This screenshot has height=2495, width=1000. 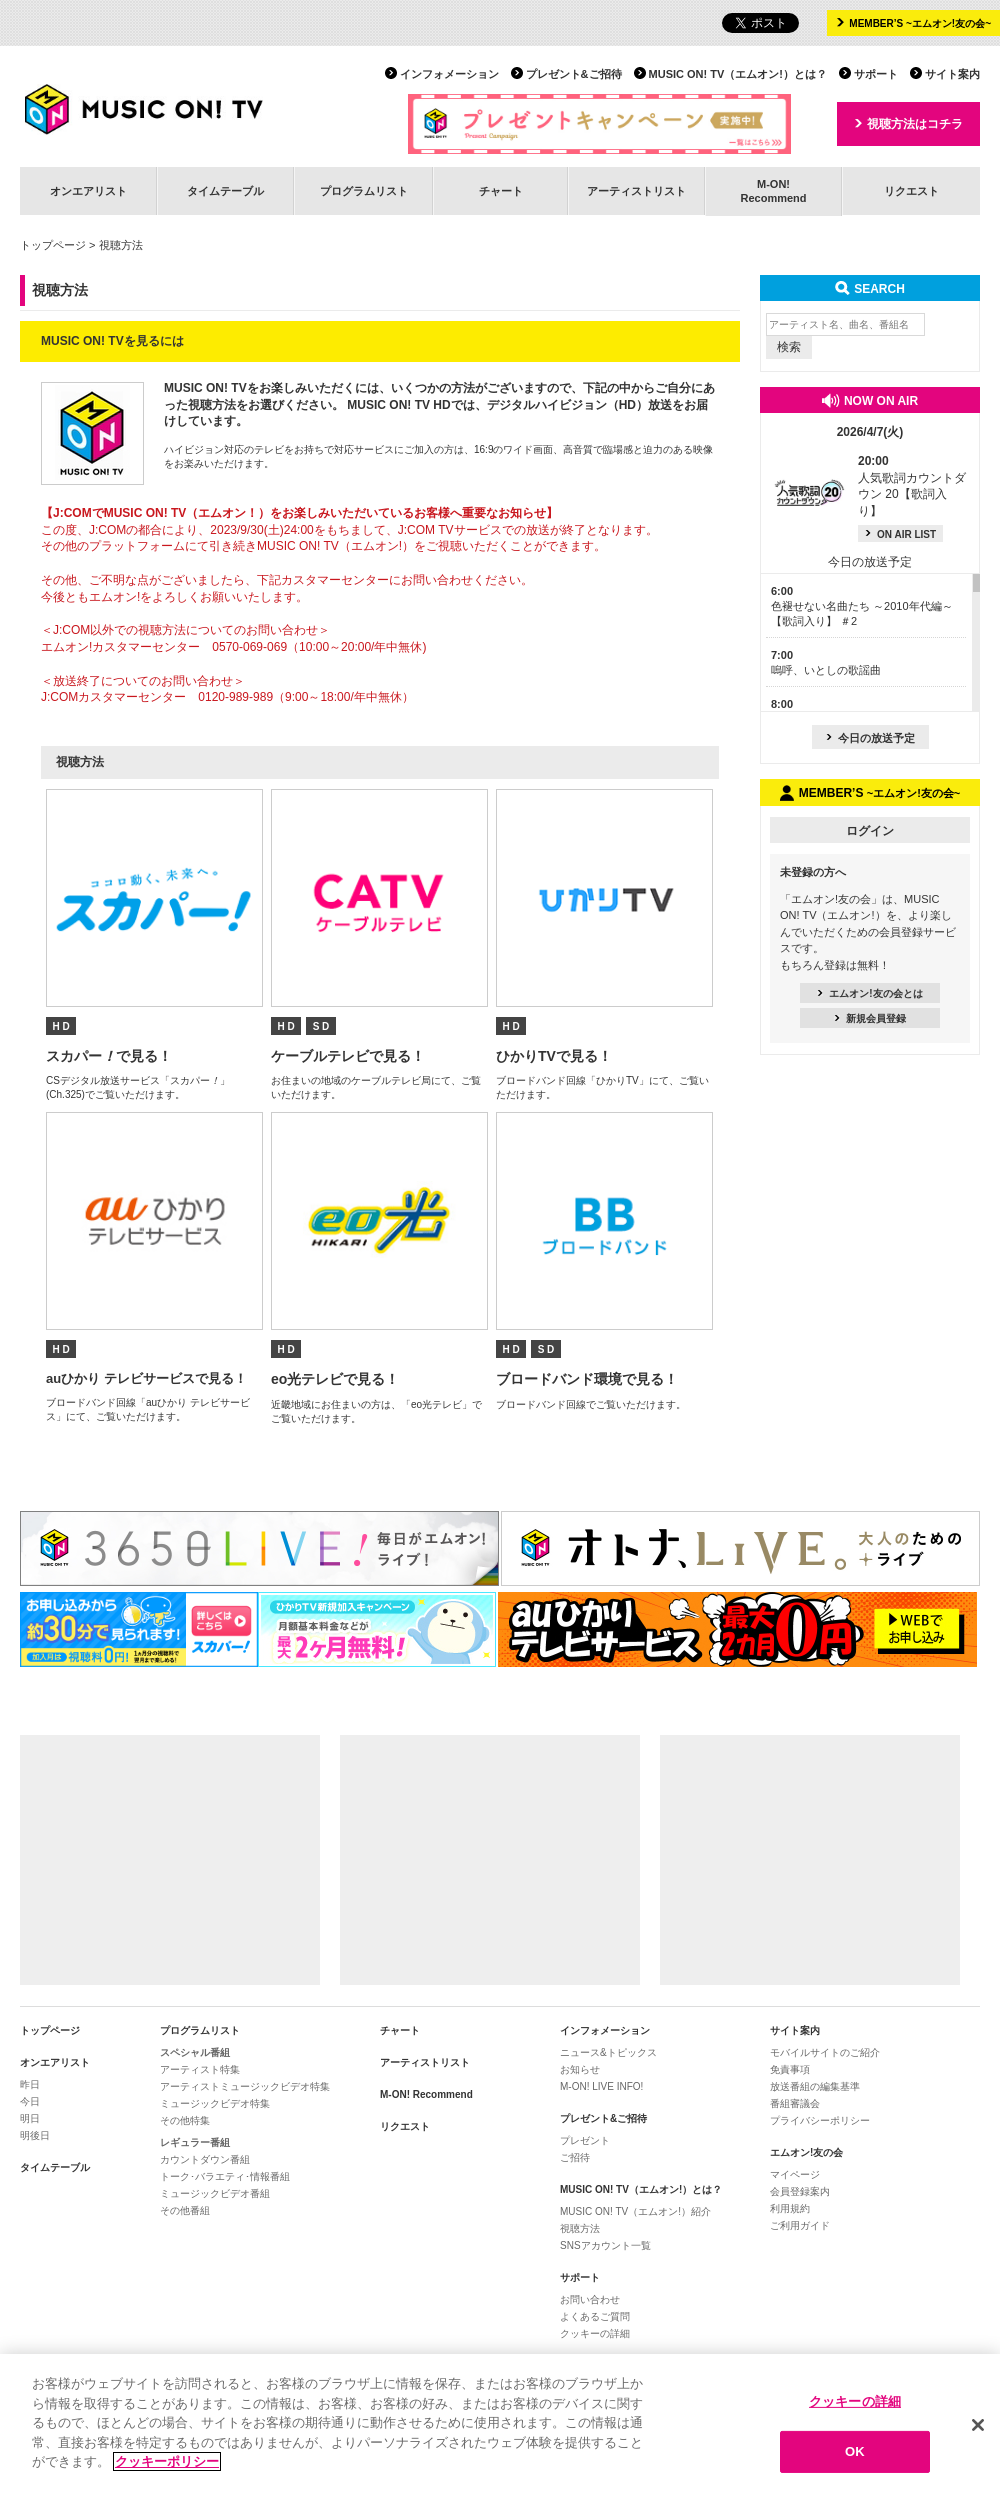 I want to click on ミュージックビデオ特集, so click(x=215, y=2103).